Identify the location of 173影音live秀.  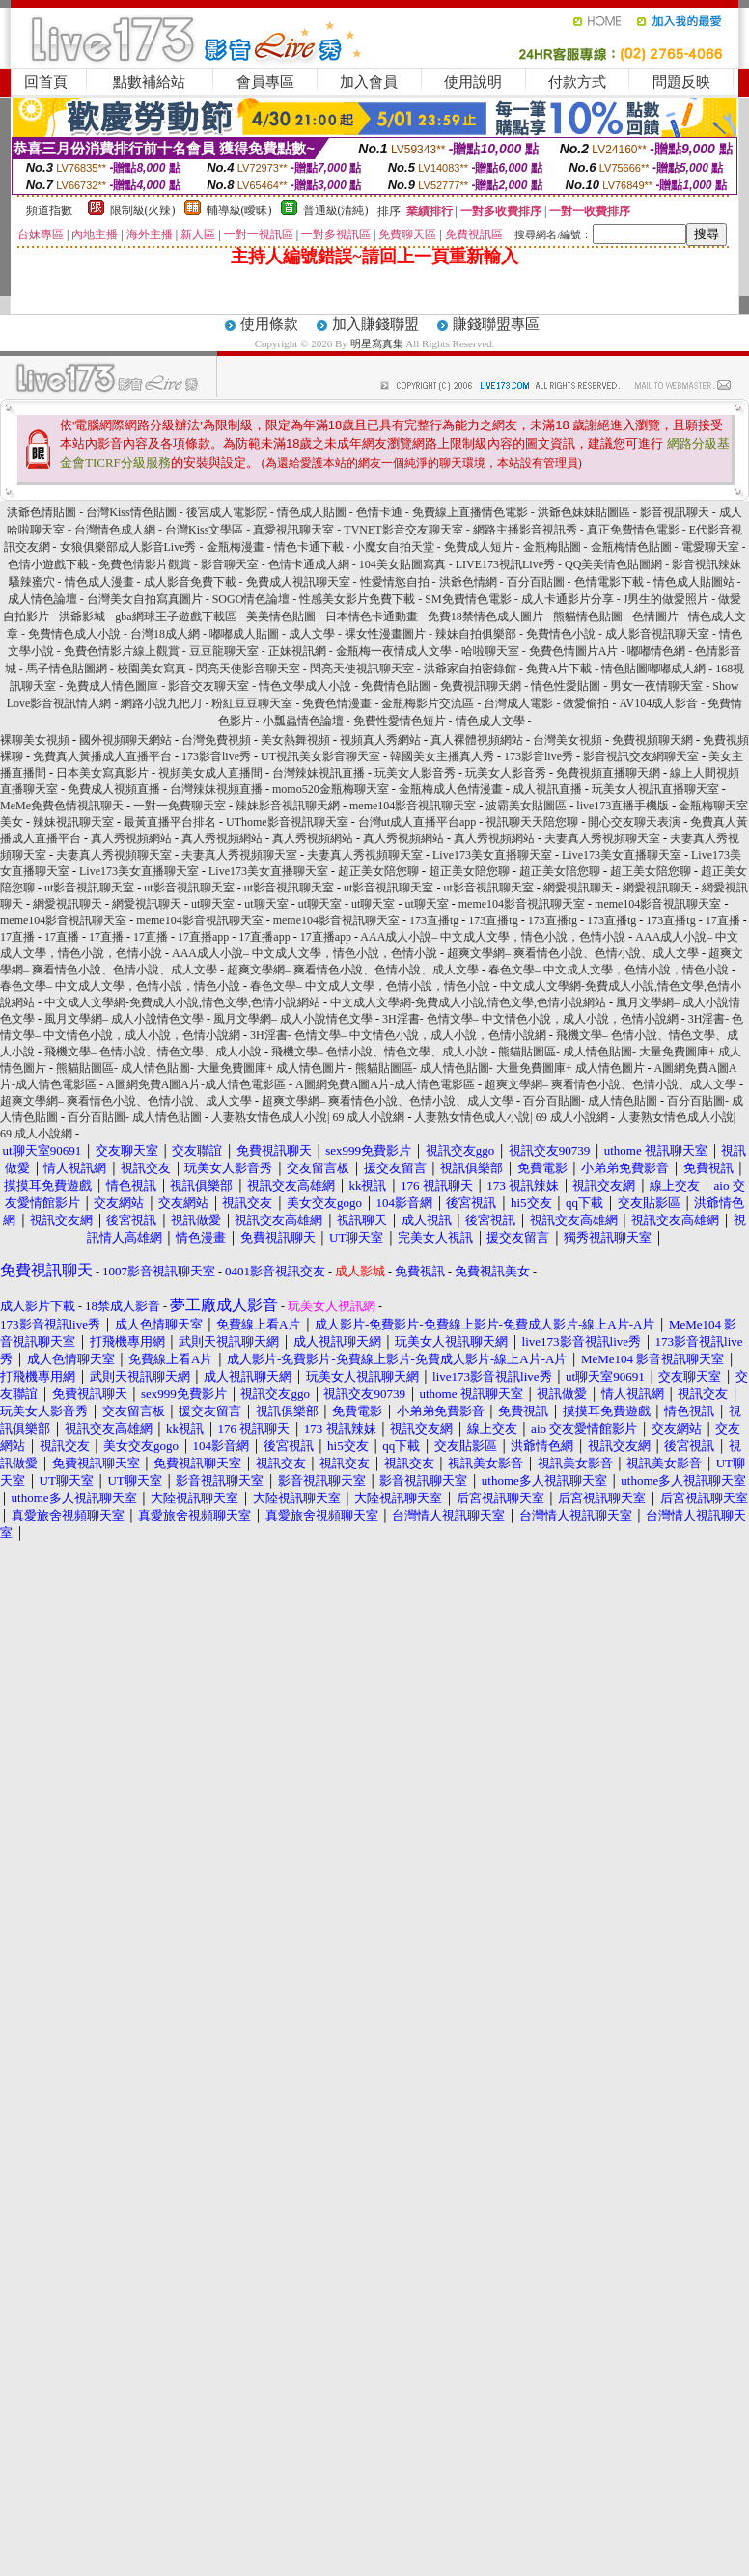
(216, 756).